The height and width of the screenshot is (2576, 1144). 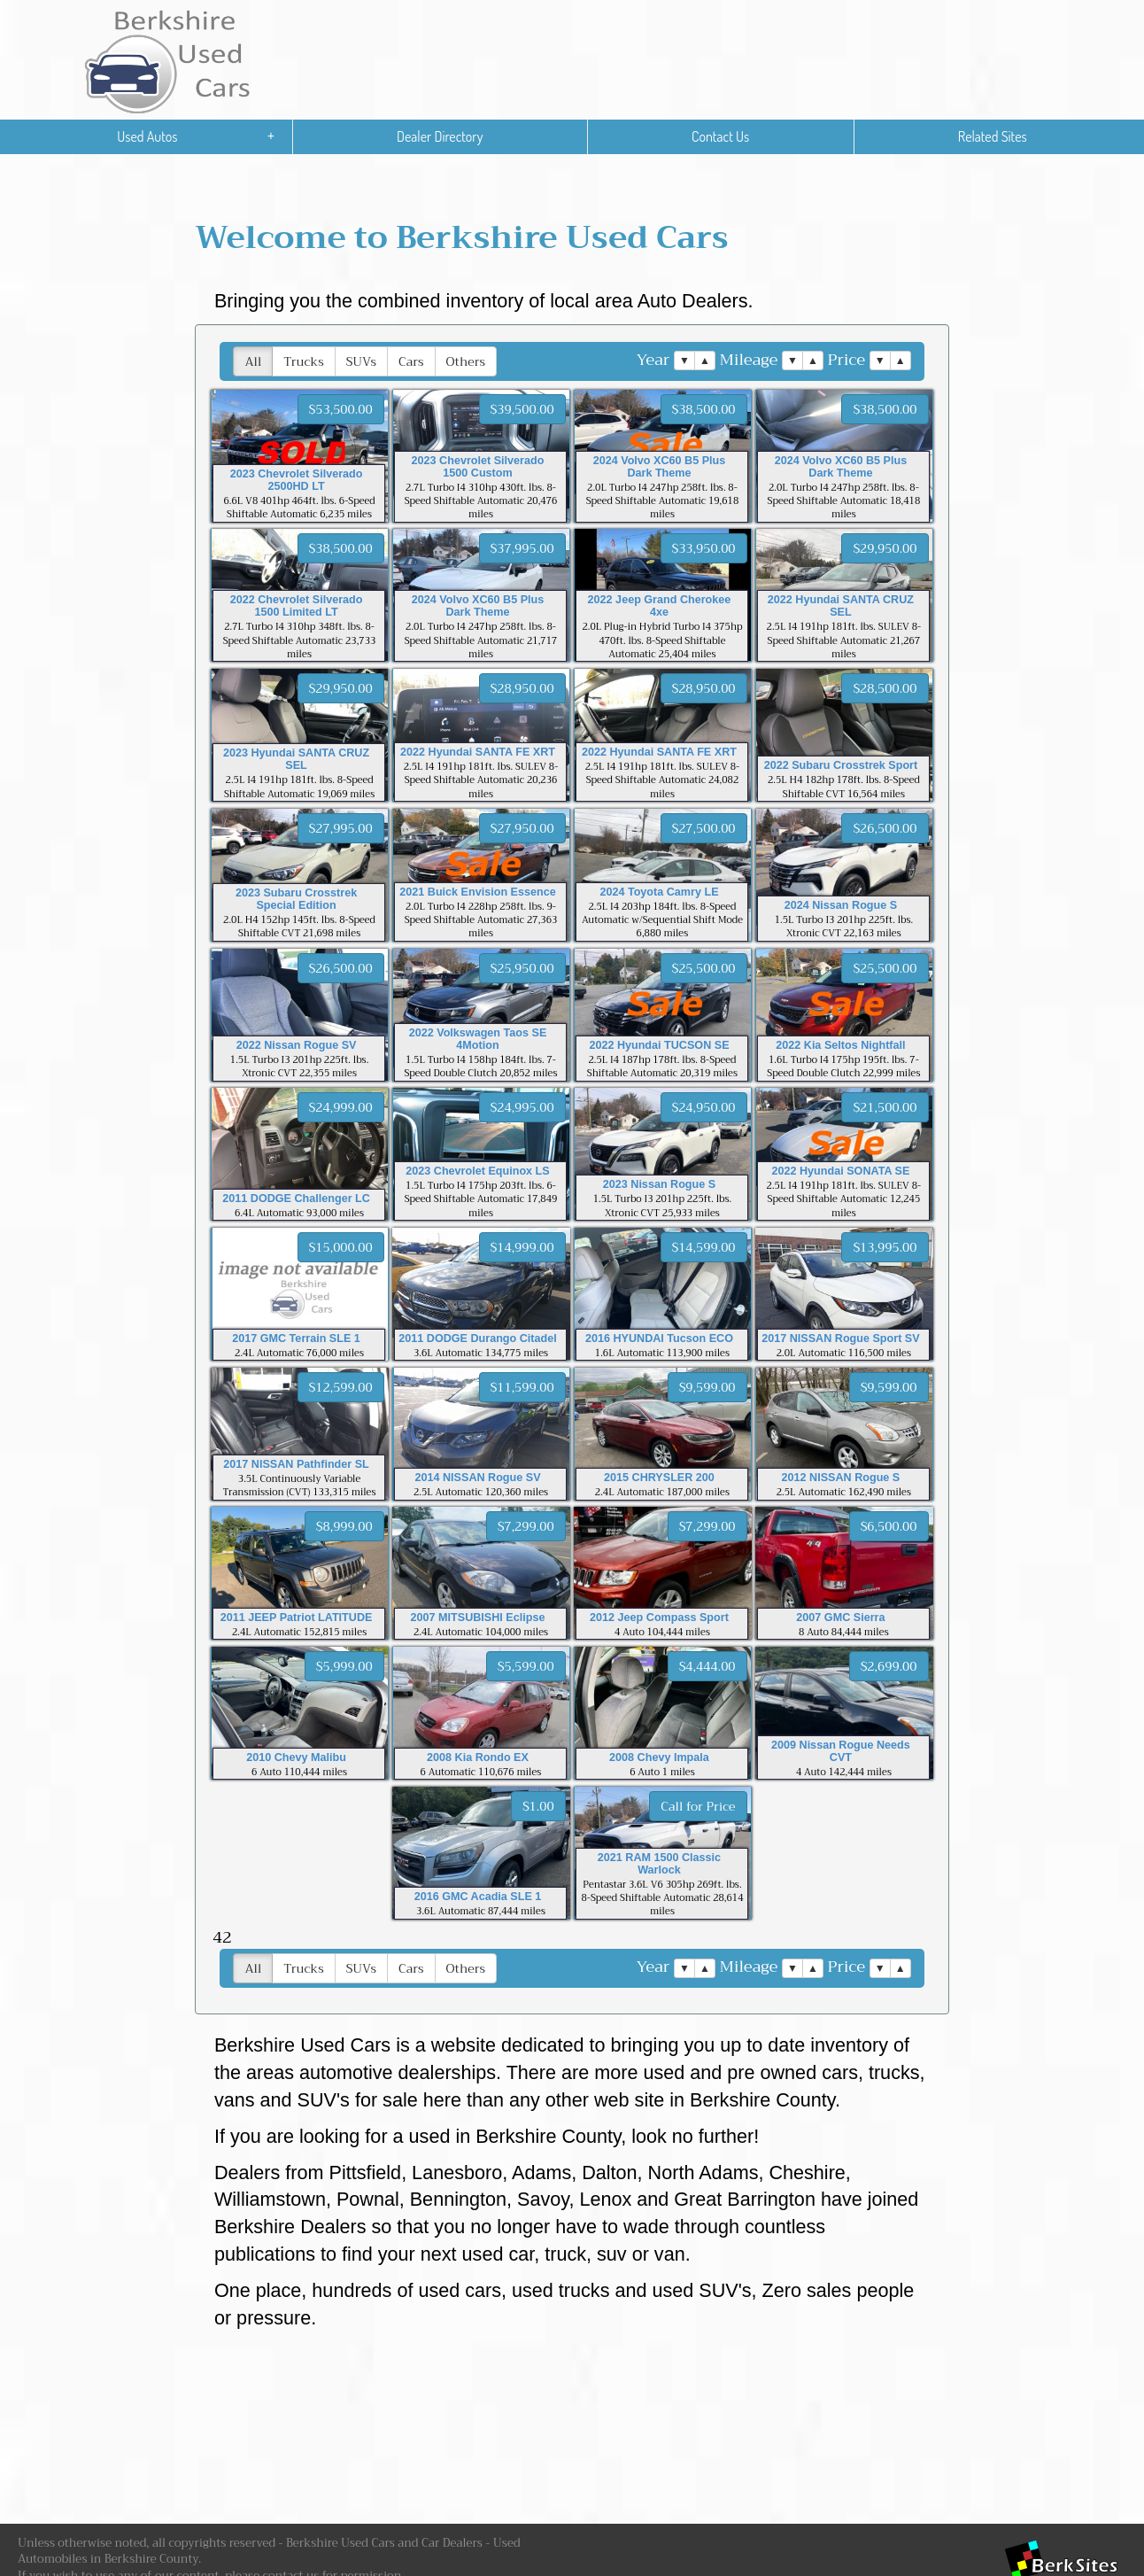 What do you see at coordinates (477, 1477) in the screenshot?
I see `2014 NISSAN Rogue SV` at bounding box center [477, 1477].